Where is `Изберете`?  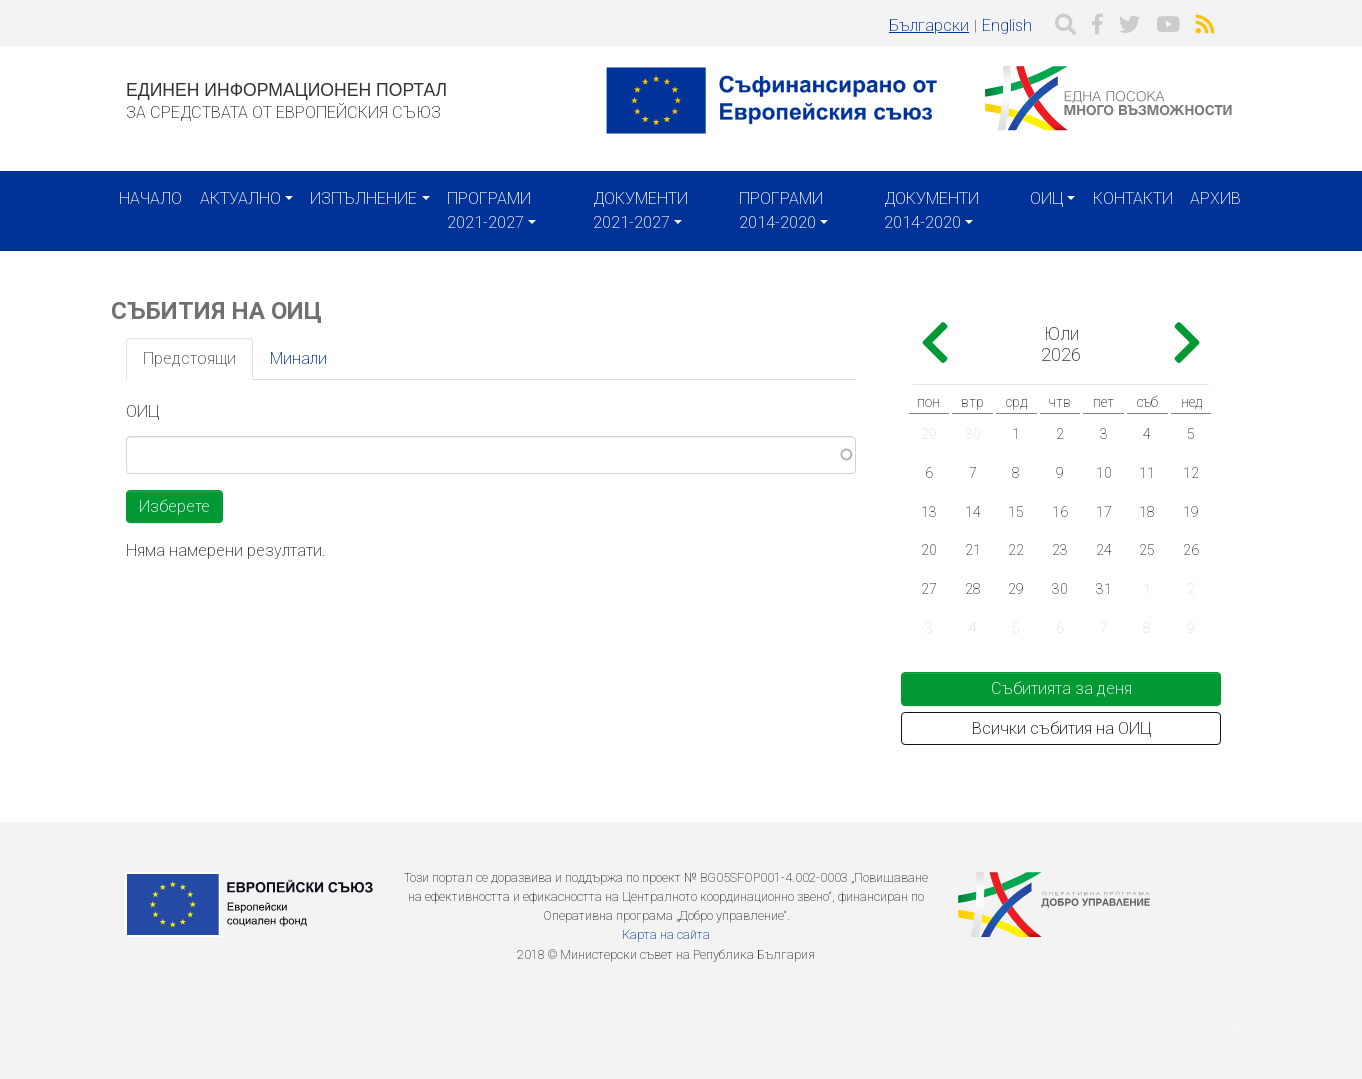 Изберете is located at coordinates (174, 506).